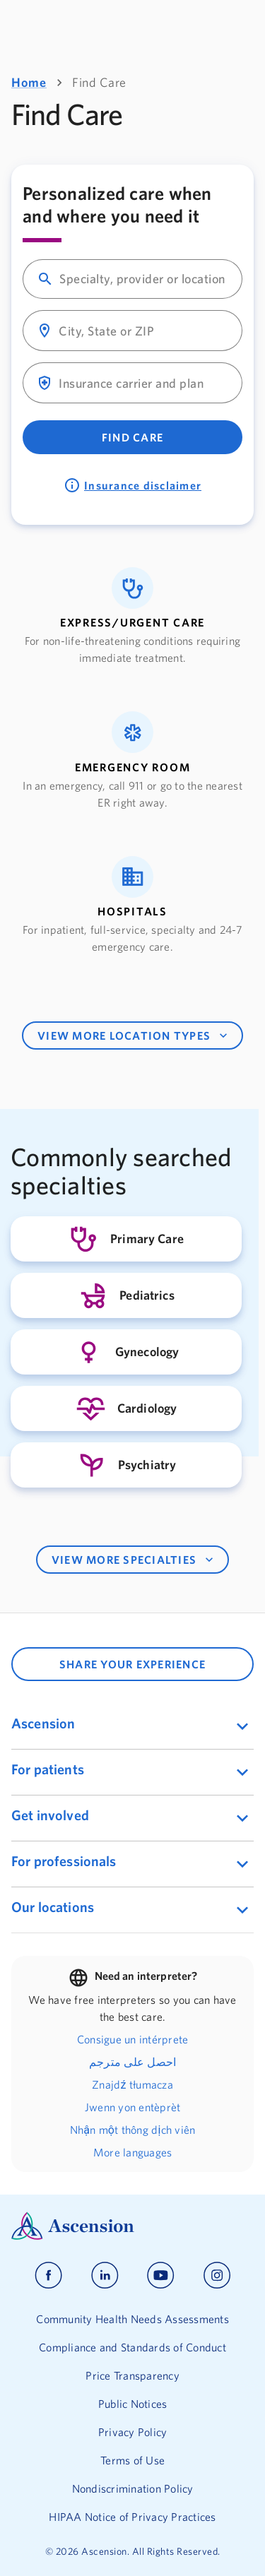 The height and width of the screenshot is (2576, 265). Describe the element at coordinates (132, 1664) in the screenshot. I see `SHARE YOUR EXPERIENCE` at that location.